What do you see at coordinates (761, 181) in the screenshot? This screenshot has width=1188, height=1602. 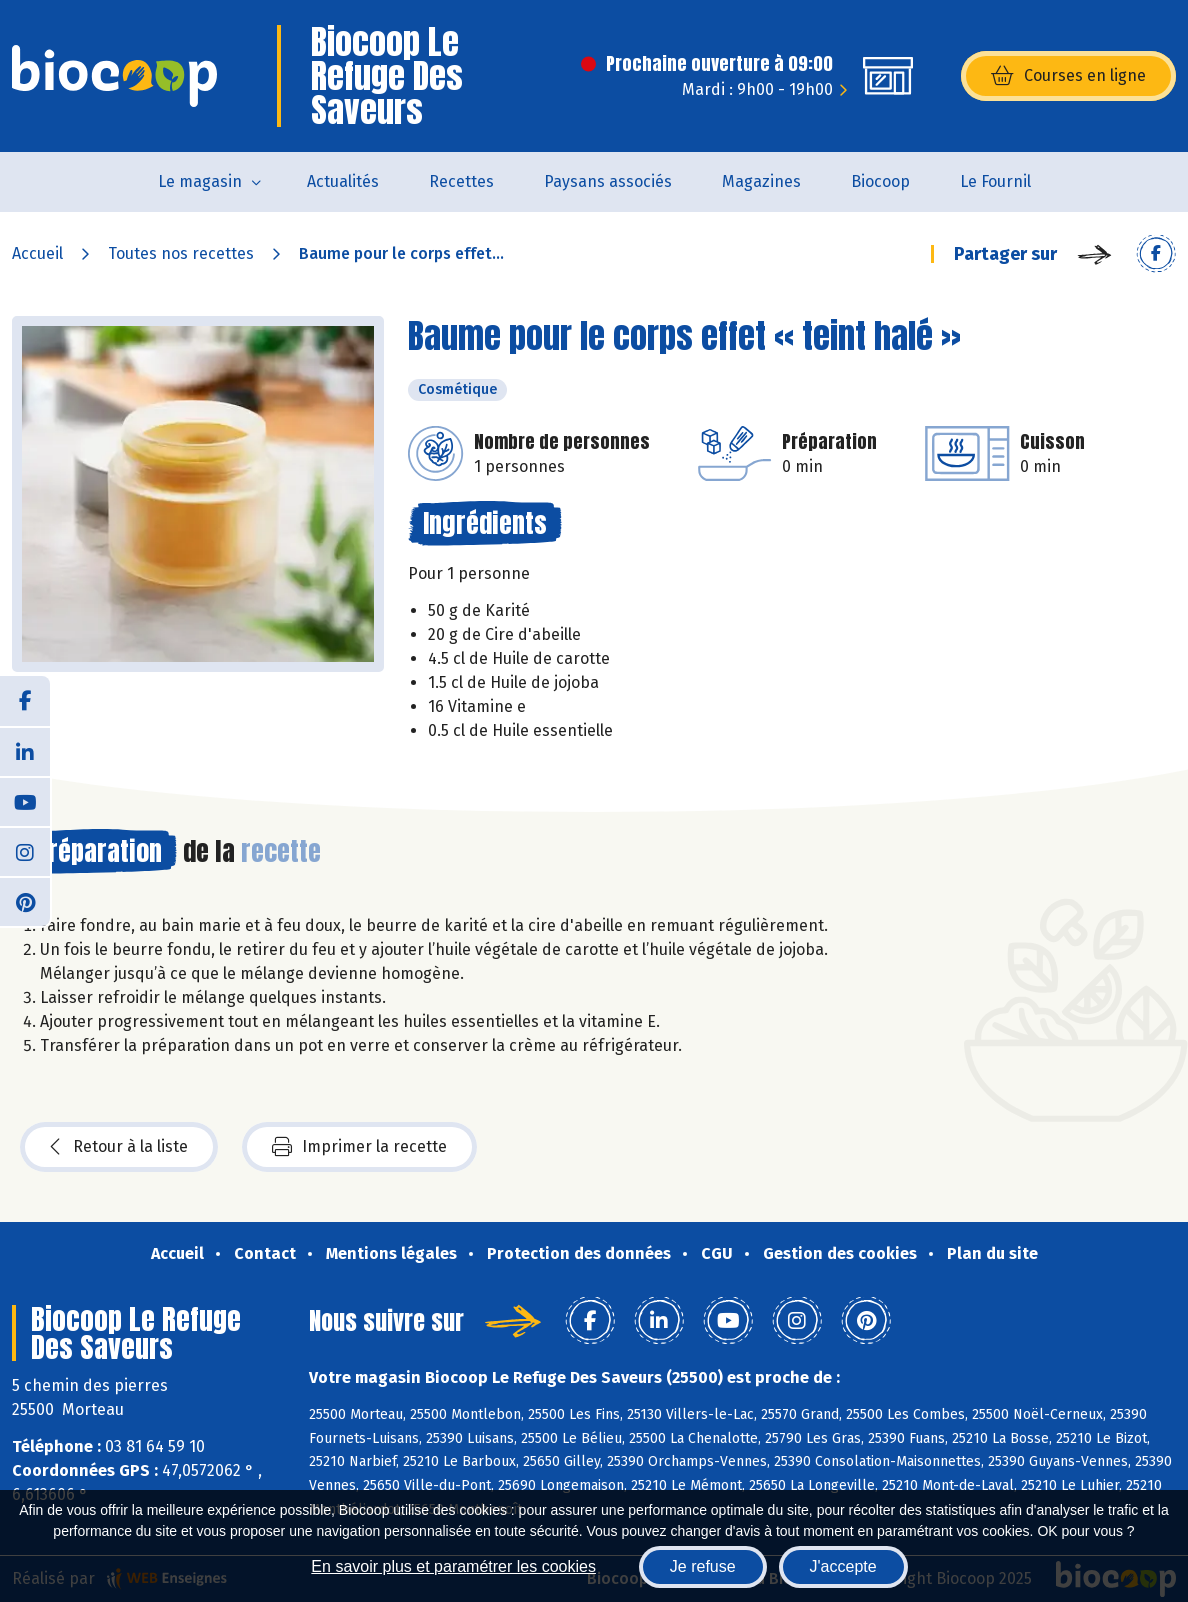 I see `Magazines` at bounding box center [761, 181].